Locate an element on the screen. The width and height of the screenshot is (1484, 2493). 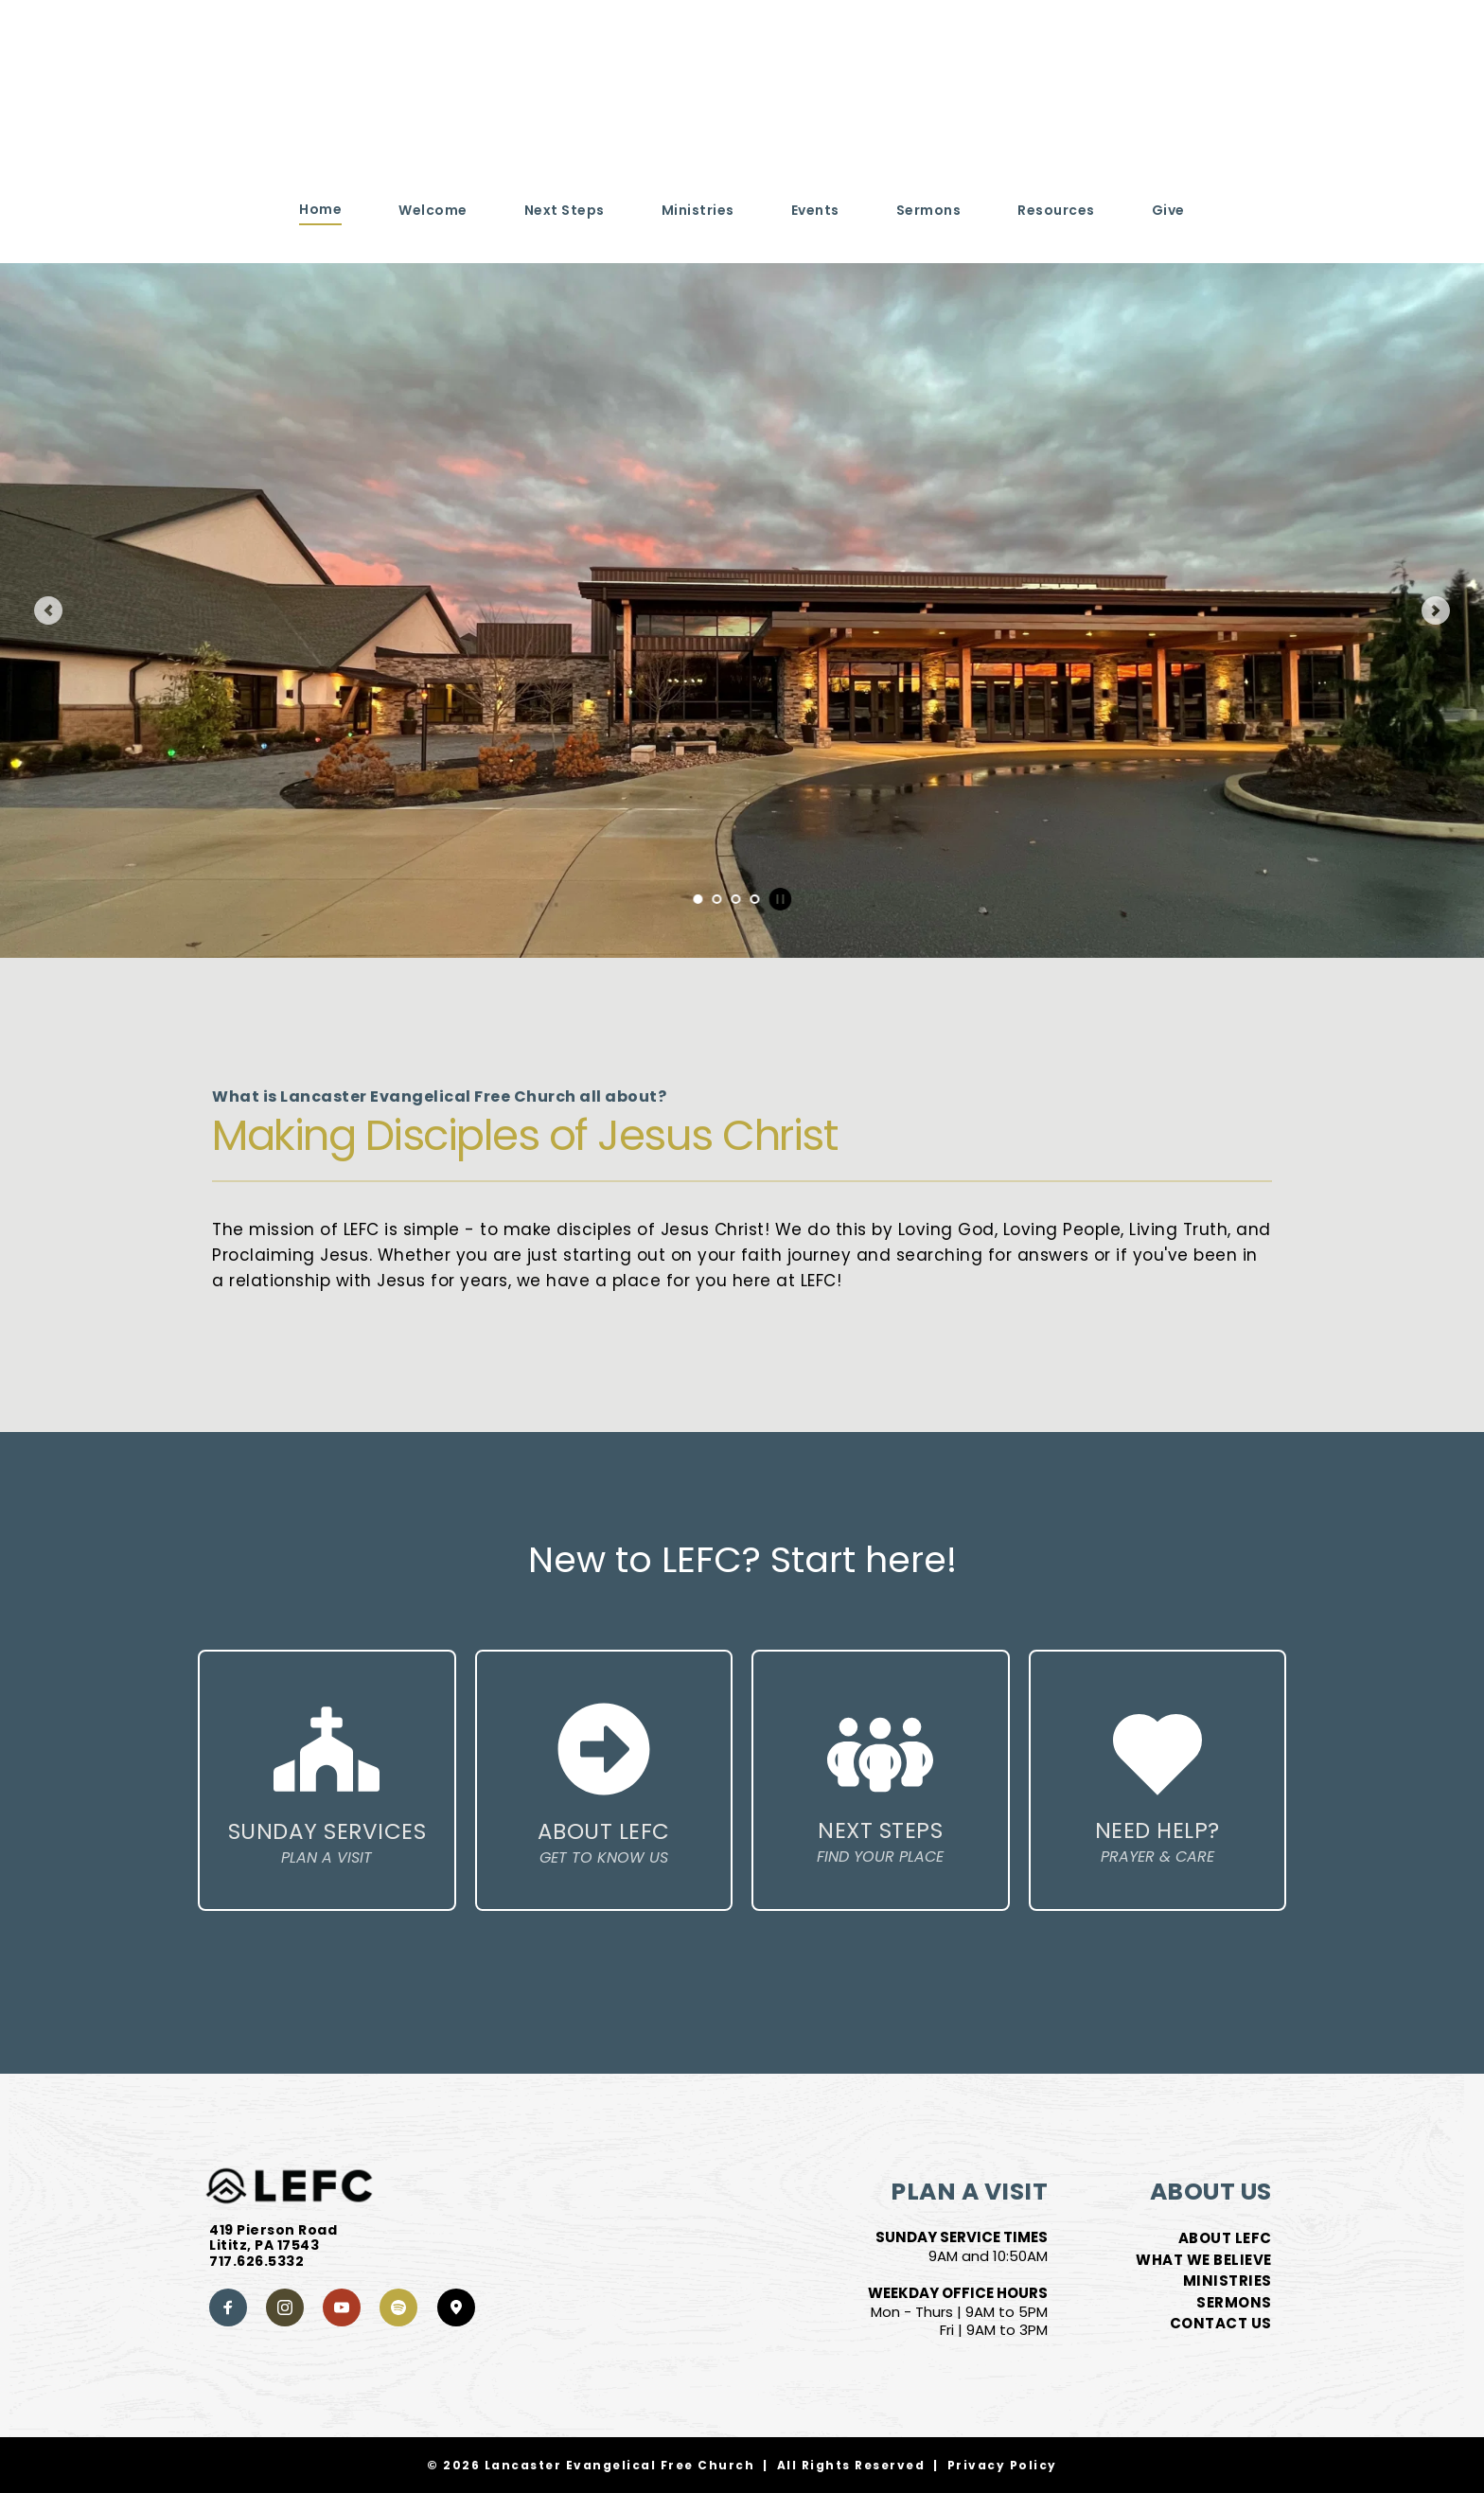
4 [Go to slide 4] is located at coordinates (754, 899).